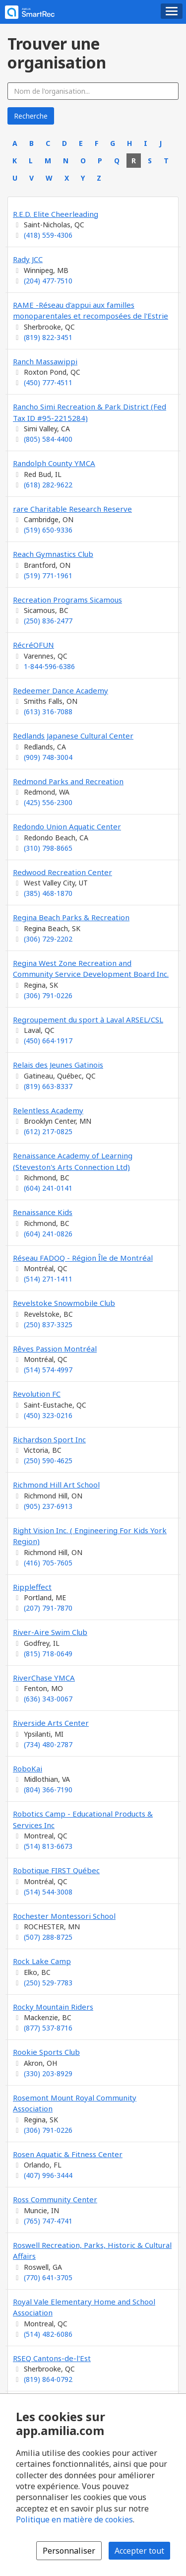 The width and height of the screenshot is (186, 2576). Describe the element at coordinates (48, 1608) in the screenshot. I see `(207) 791-7870` at that location.